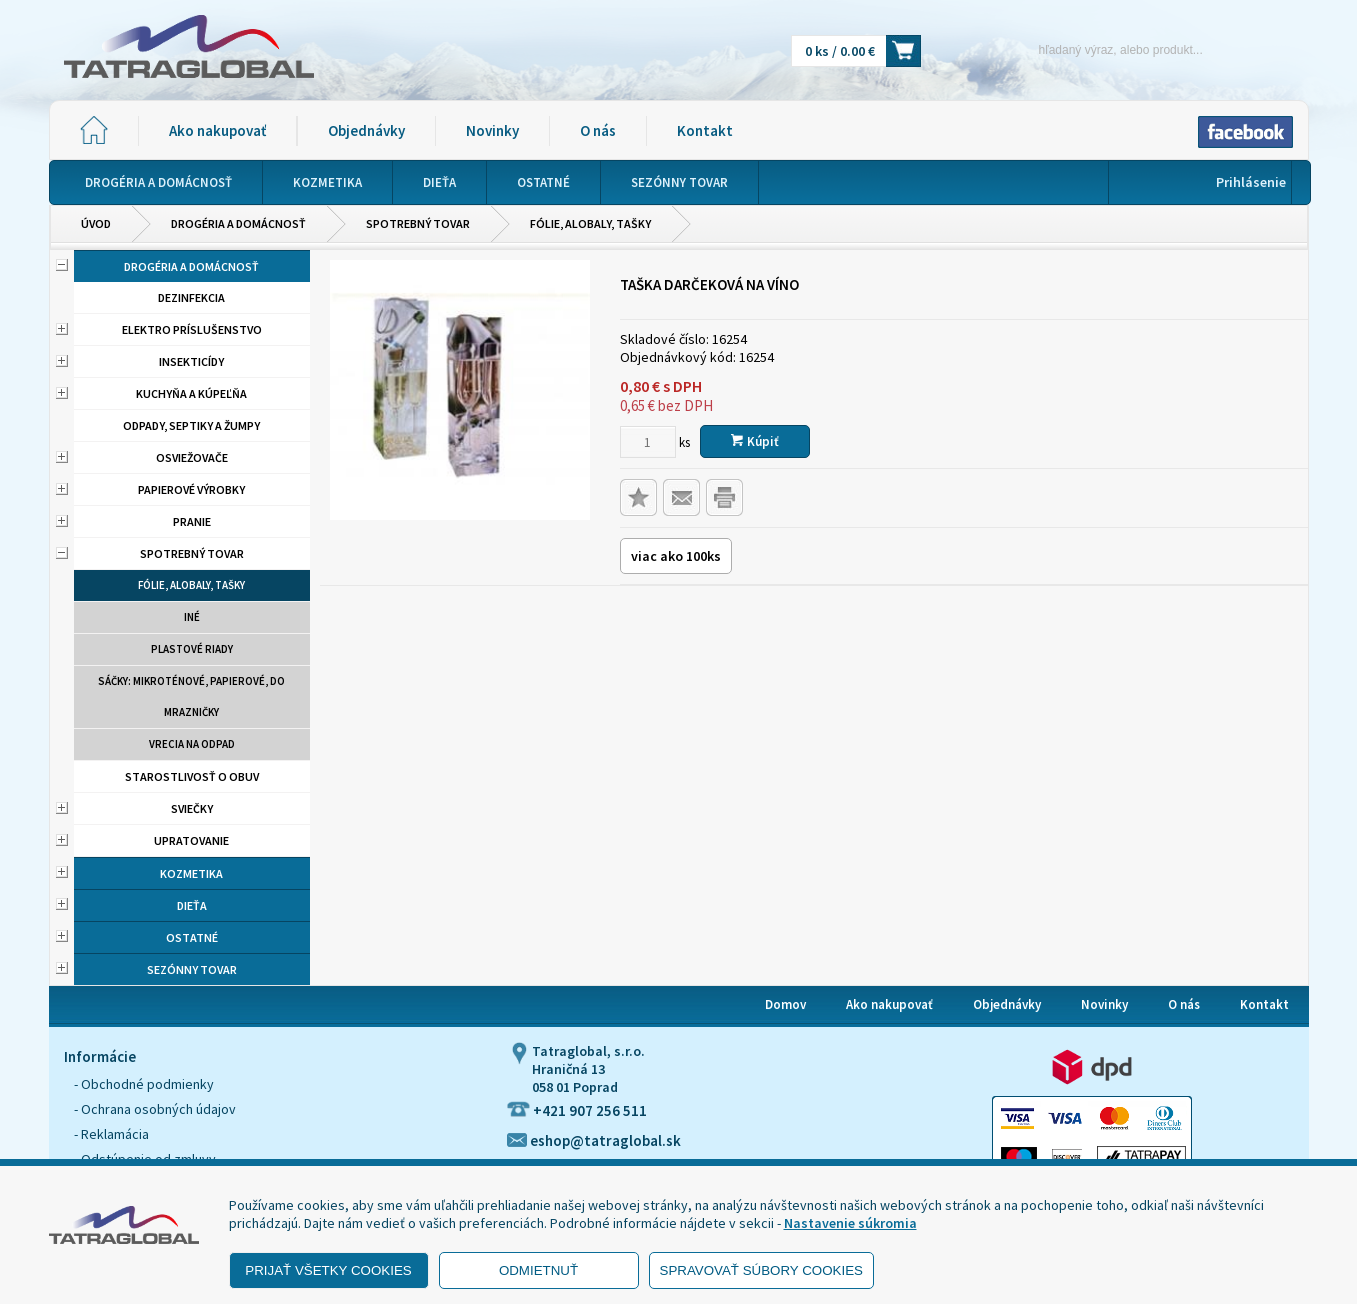 This screenshot has width=1357, height=1304. Describe the element at coordinates (366, 130) in the screenshot. I see `Objednávky` at that location.